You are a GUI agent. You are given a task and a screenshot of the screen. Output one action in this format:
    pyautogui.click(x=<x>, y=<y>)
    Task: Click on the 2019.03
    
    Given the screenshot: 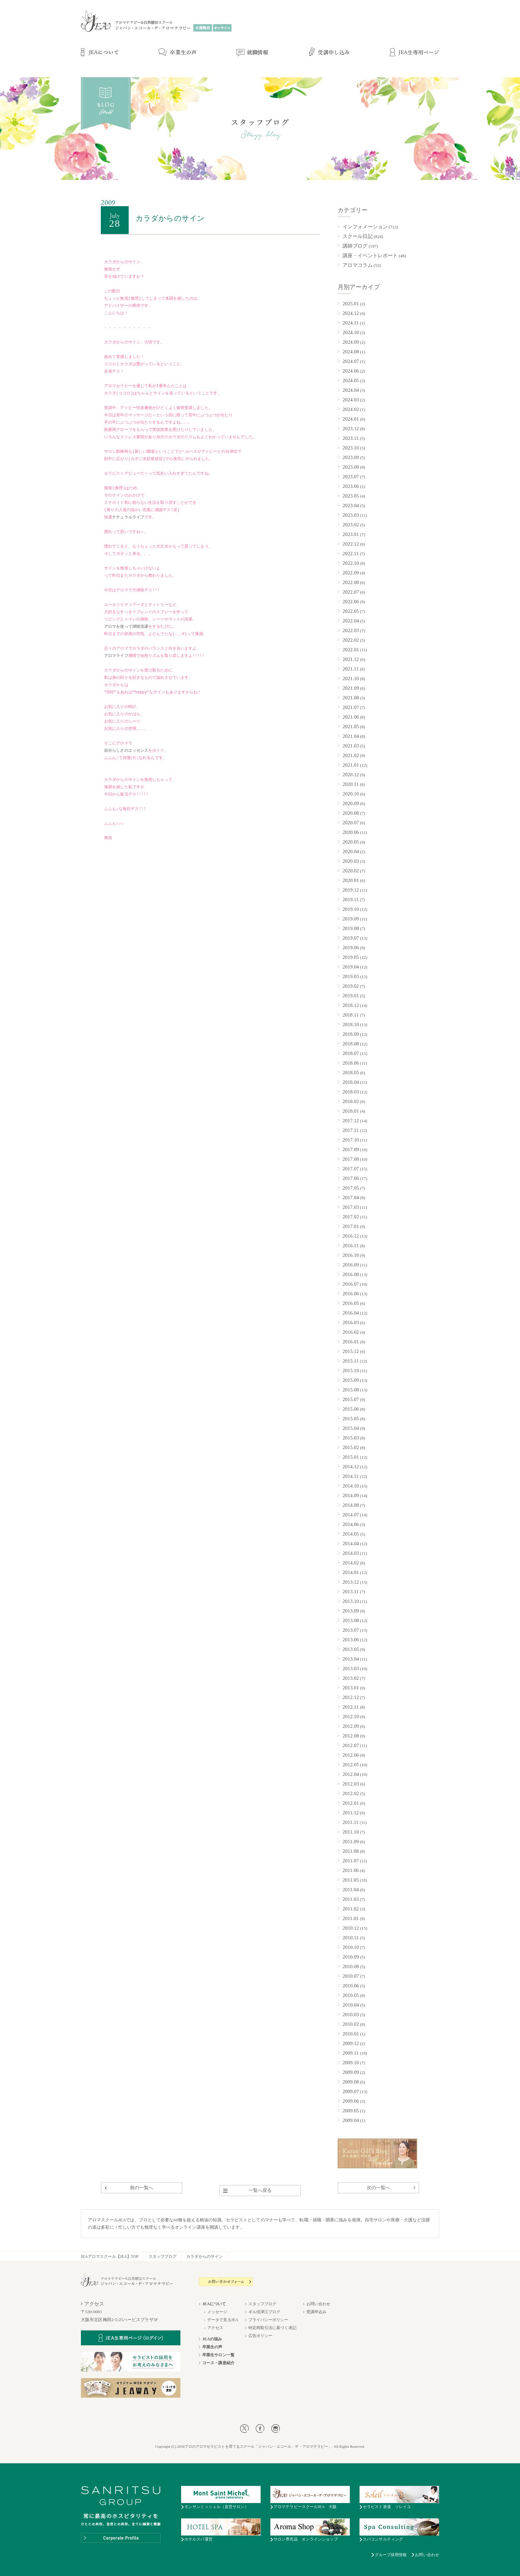 What is the action you would take?
    pyautogui.click(x=351, y=976)
    